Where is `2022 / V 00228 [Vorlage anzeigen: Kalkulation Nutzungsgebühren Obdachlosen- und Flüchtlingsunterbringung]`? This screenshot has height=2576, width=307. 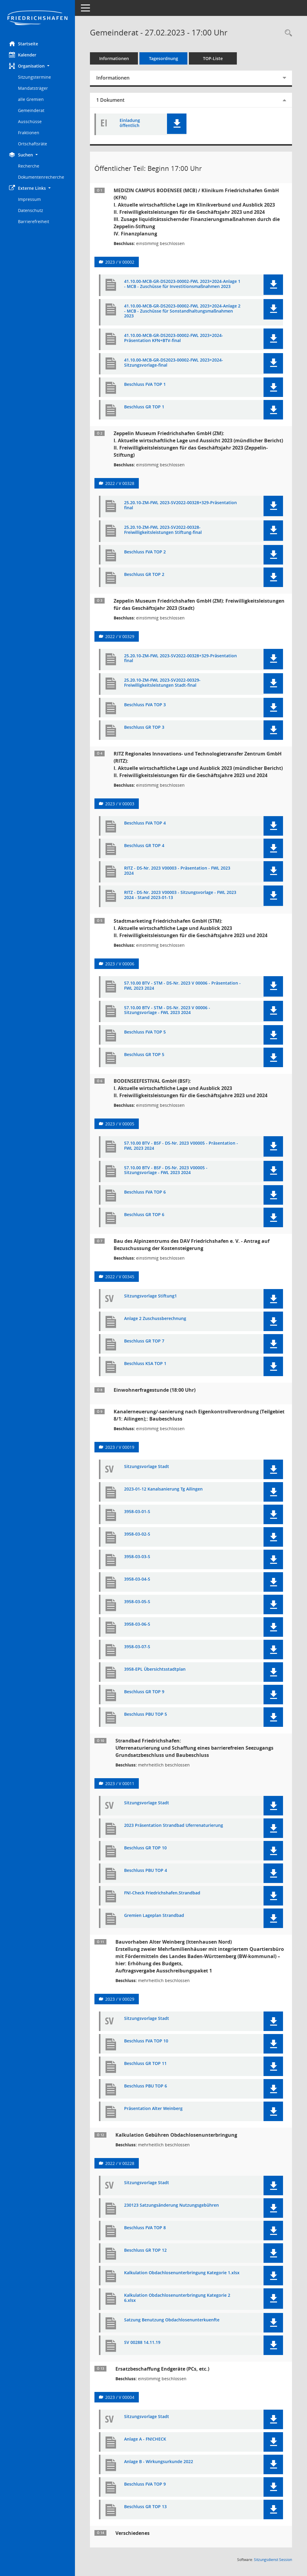
2022 / V 00228 [Vorlage anzeigen: Kalkulation Nutzungsgebühren Obdachlosen- und Flüchtlingsunterbringung] is located at coordinates (119, 2163).